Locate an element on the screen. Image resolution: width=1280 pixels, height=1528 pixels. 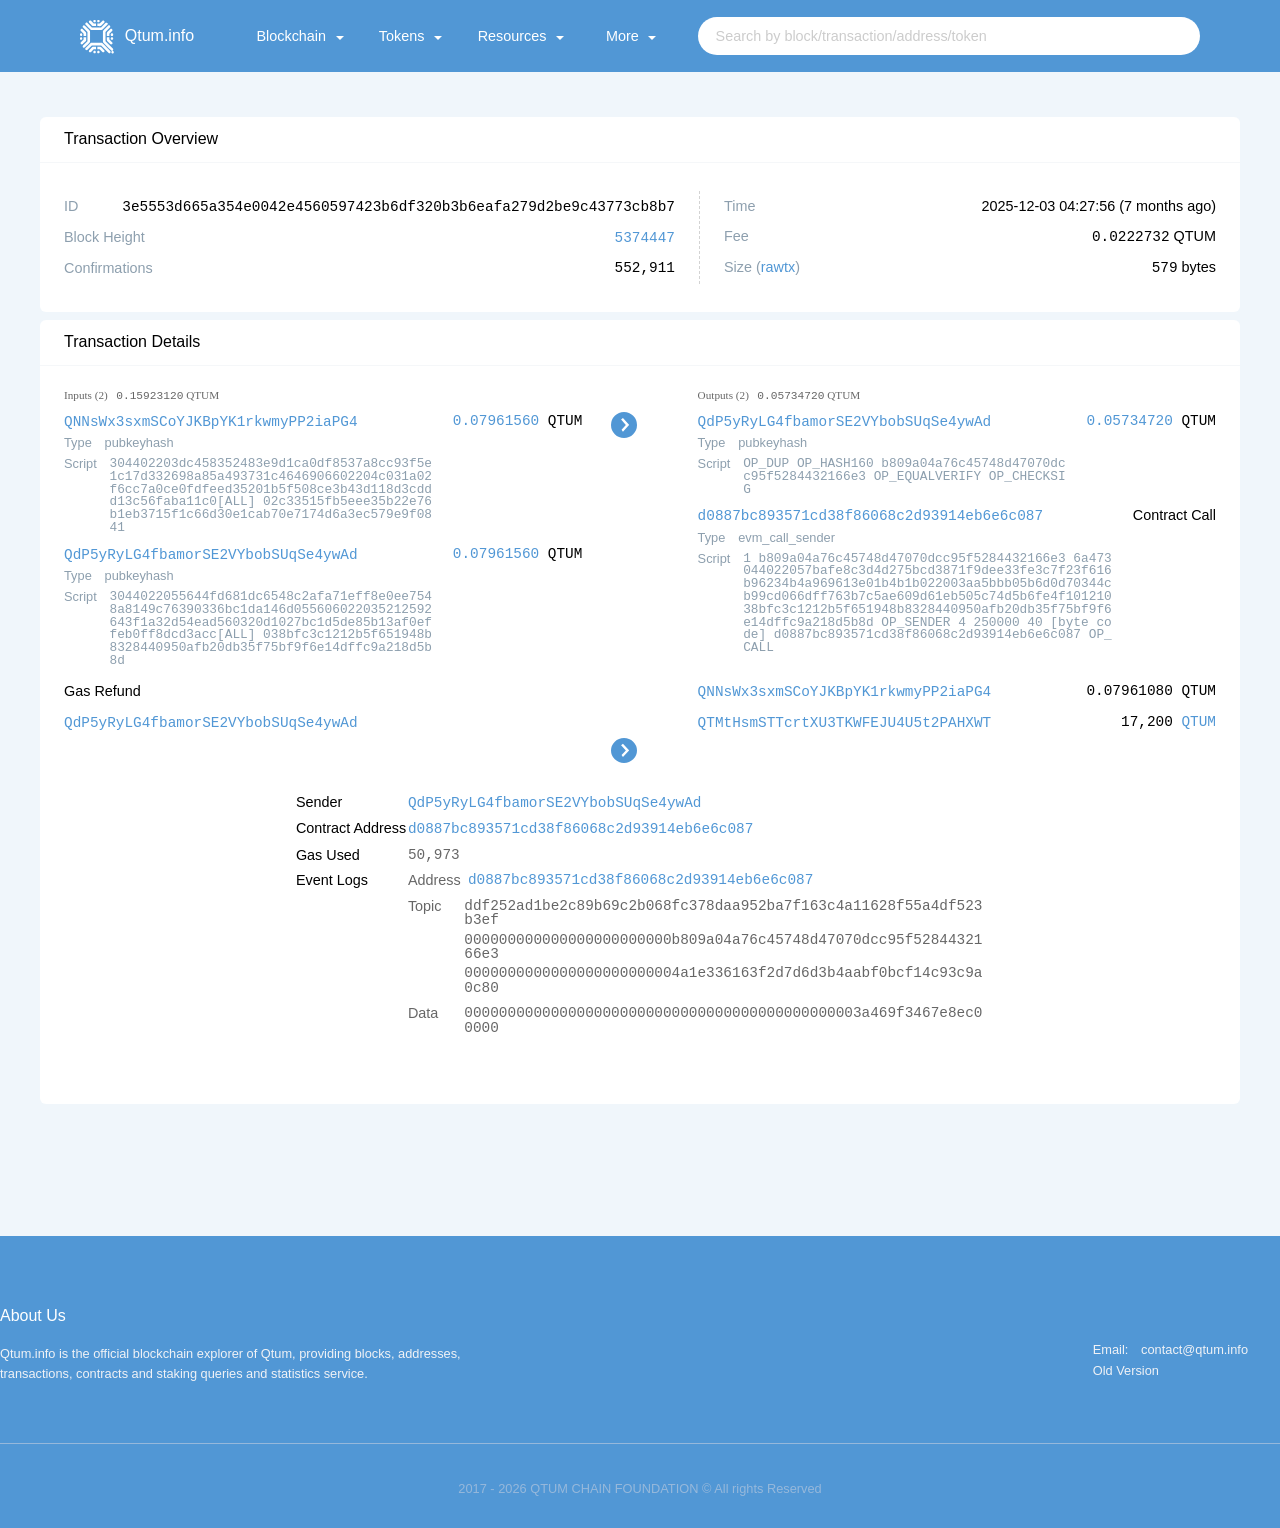
Old Version is located at coordinates (1126, 1363).